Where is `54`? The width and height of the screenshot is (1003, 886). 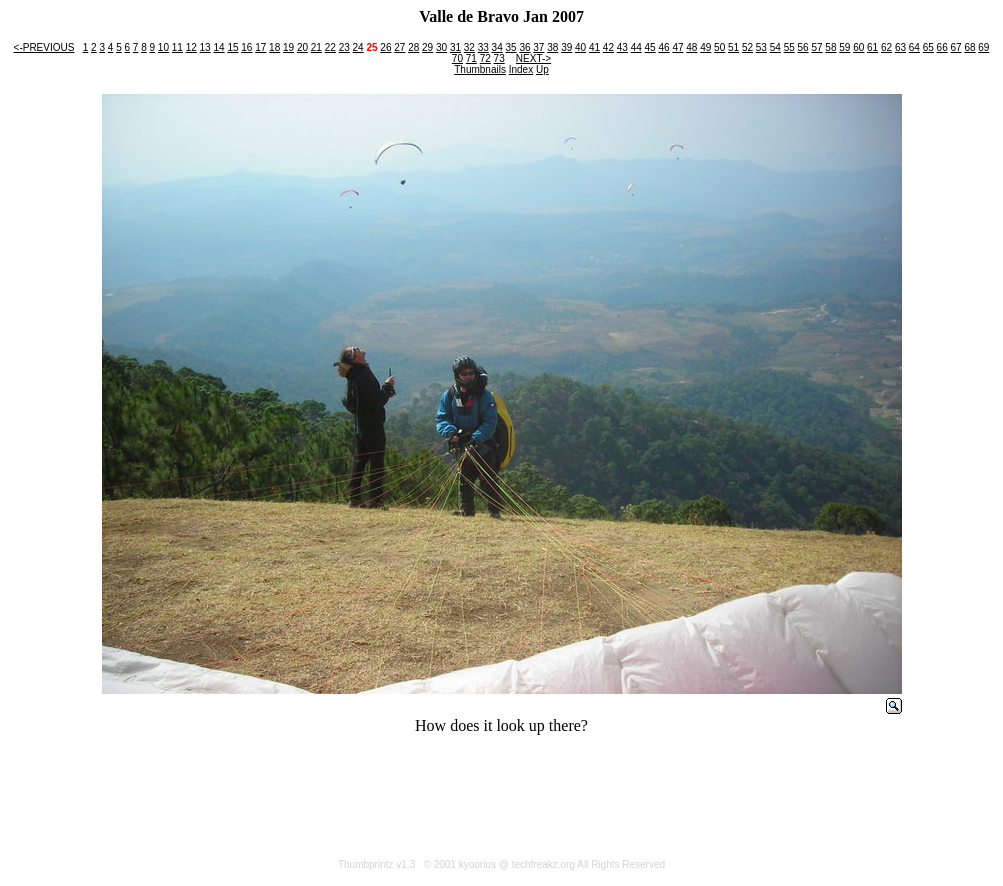 54 is located at coordinates (775, 47).